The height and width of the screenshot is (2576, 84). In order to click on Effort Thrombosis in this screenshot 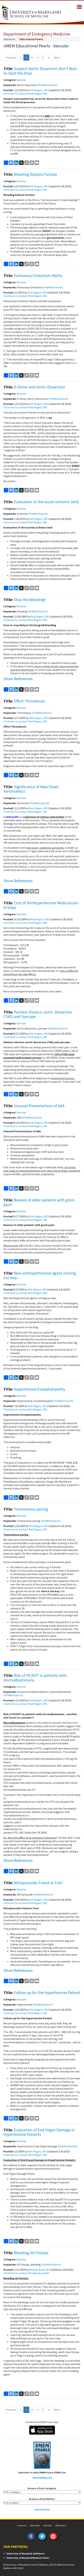, I will do `click(29, 701)`.